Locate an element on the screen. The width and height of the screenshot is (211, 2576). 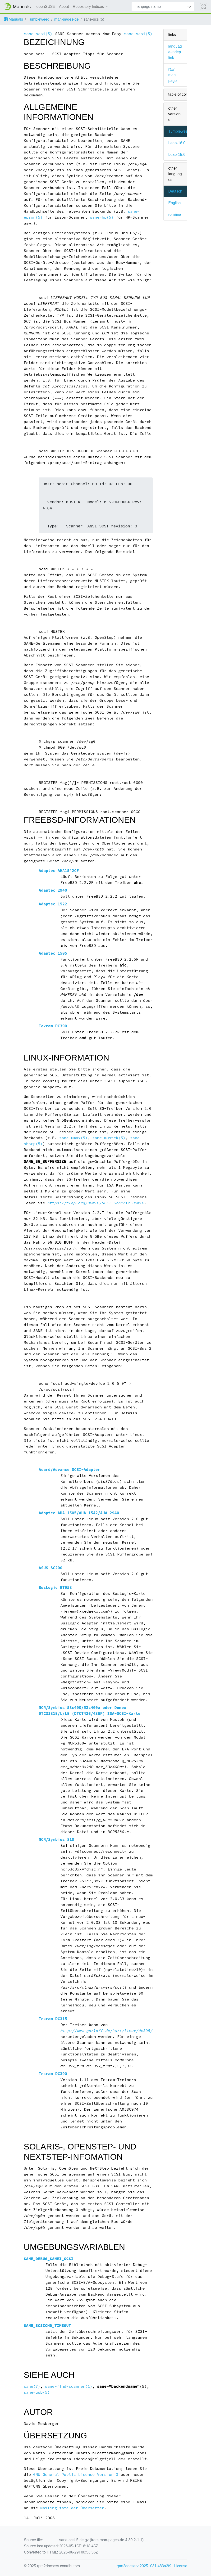
Adaptec AHA1542CF is located at coordinates (59, 870).